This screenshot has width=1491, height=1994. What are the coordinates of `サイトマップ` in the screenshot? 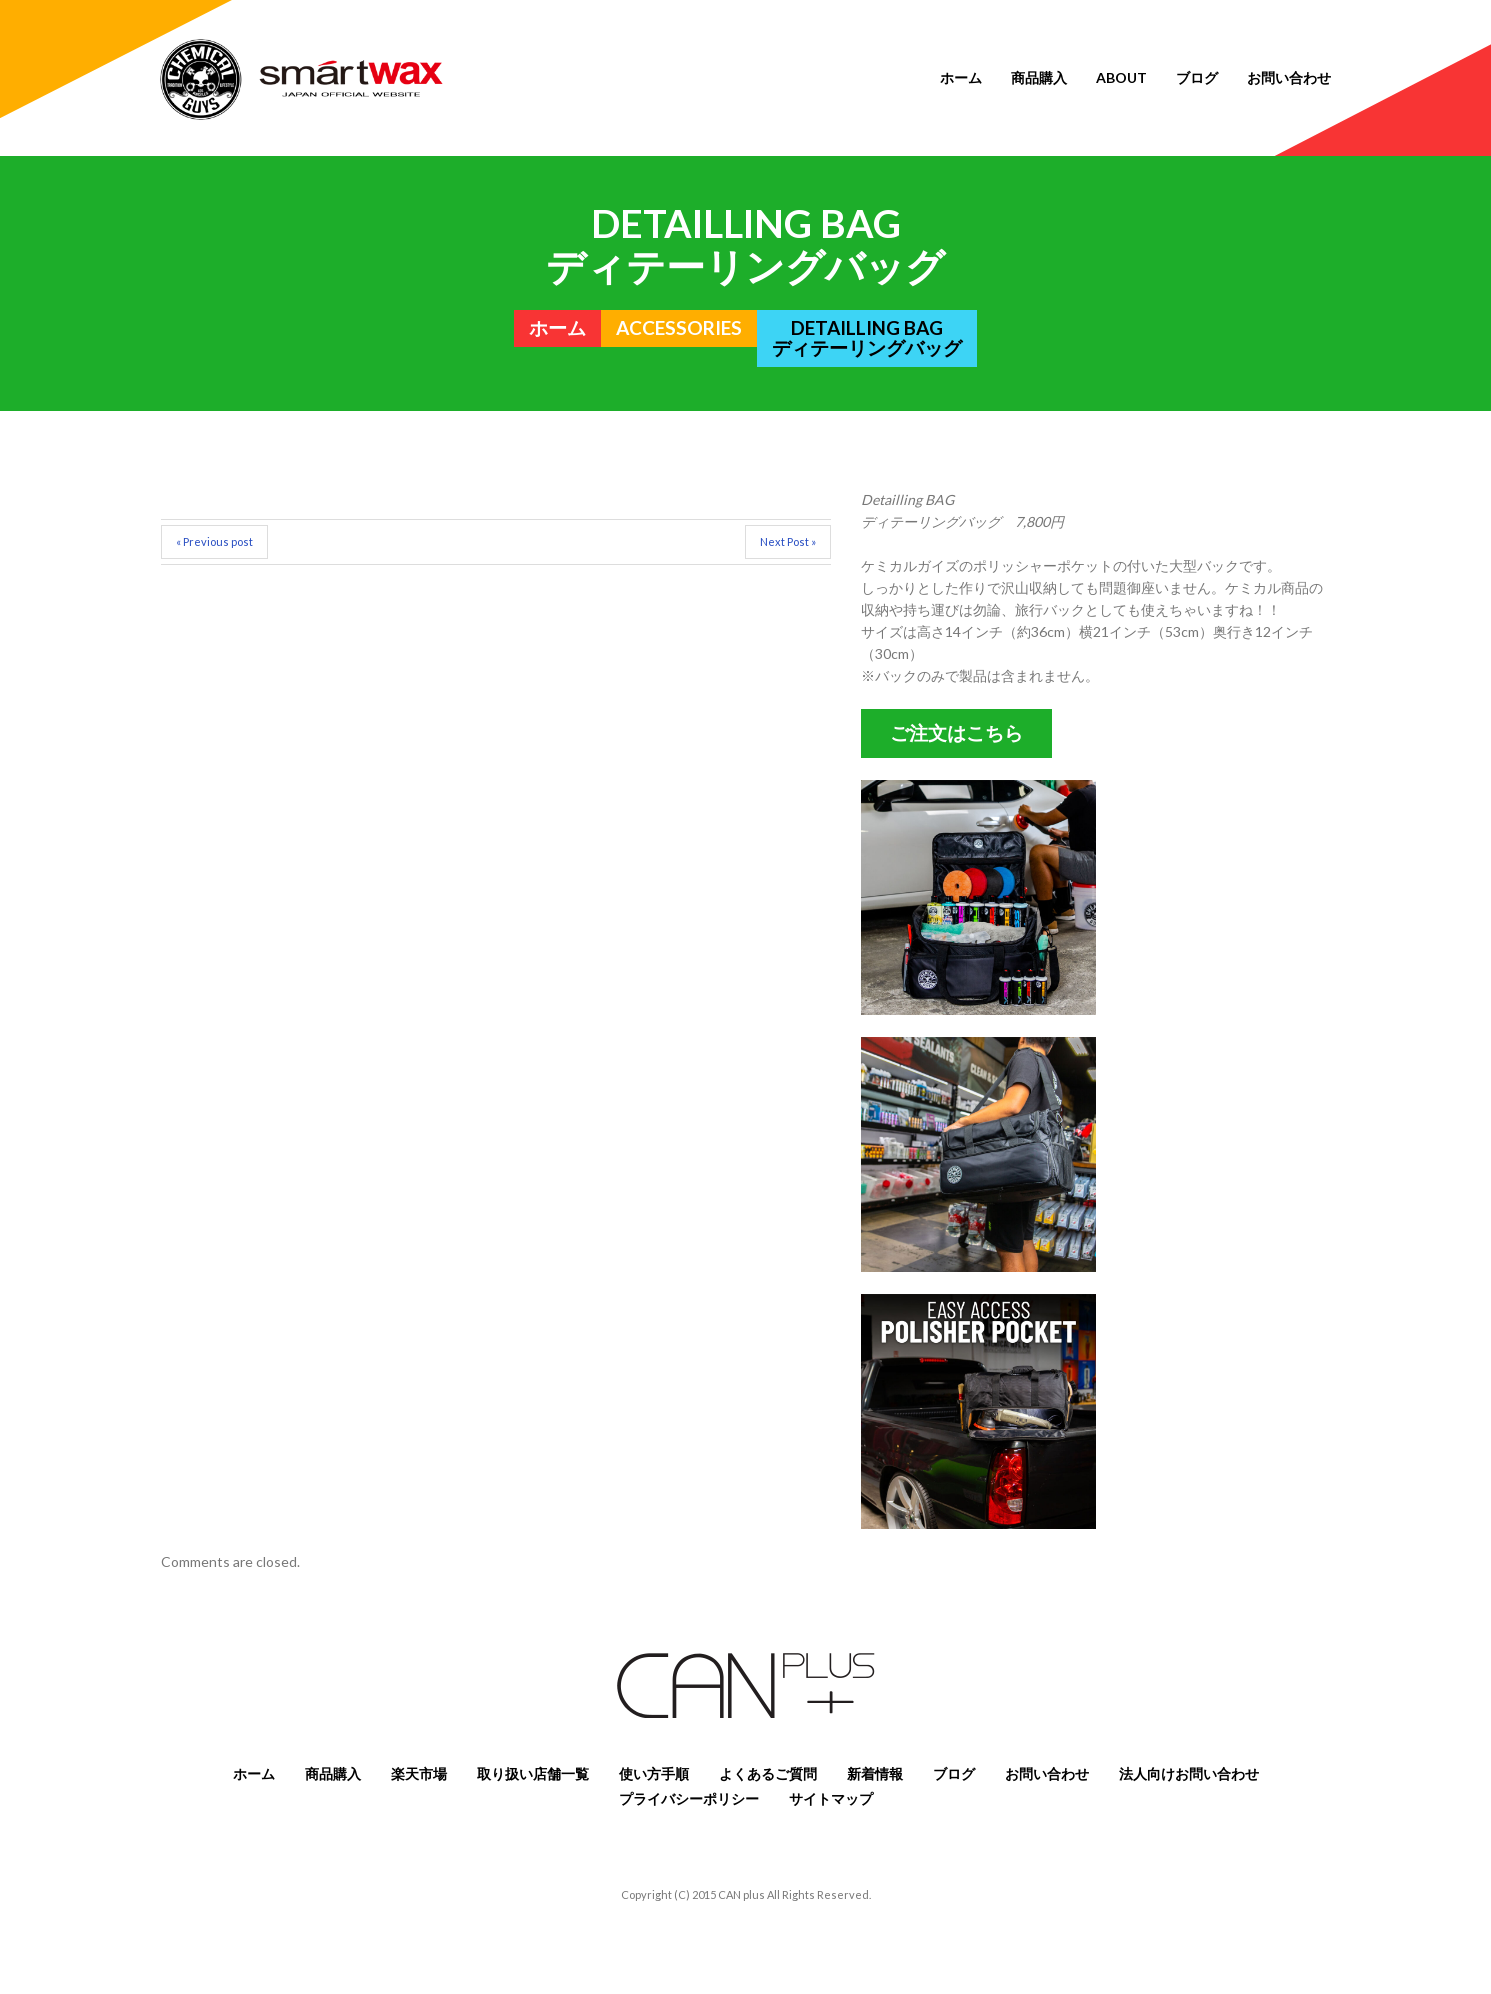 It's located at (831, 1798).